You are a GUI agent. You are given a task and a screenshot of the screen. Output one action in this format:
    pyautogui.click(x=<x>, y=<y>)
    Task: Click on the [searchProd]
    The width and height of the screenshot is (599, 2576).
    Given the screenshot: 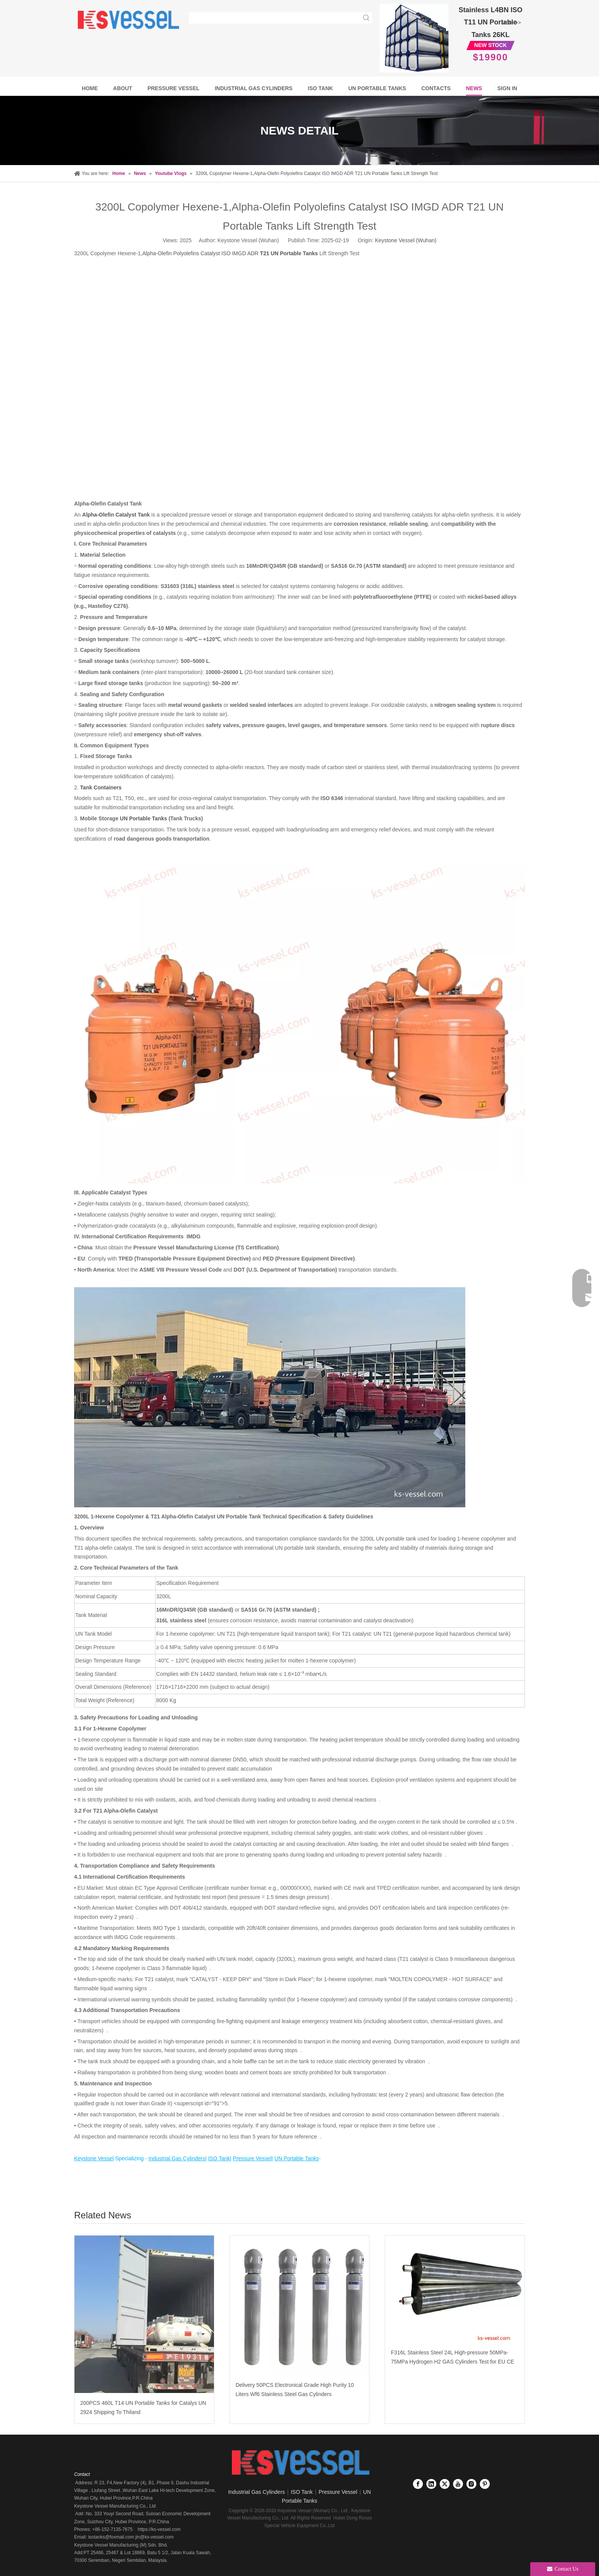 What is the action you would take?
    pyautogui.click(x=275, y=18)
    